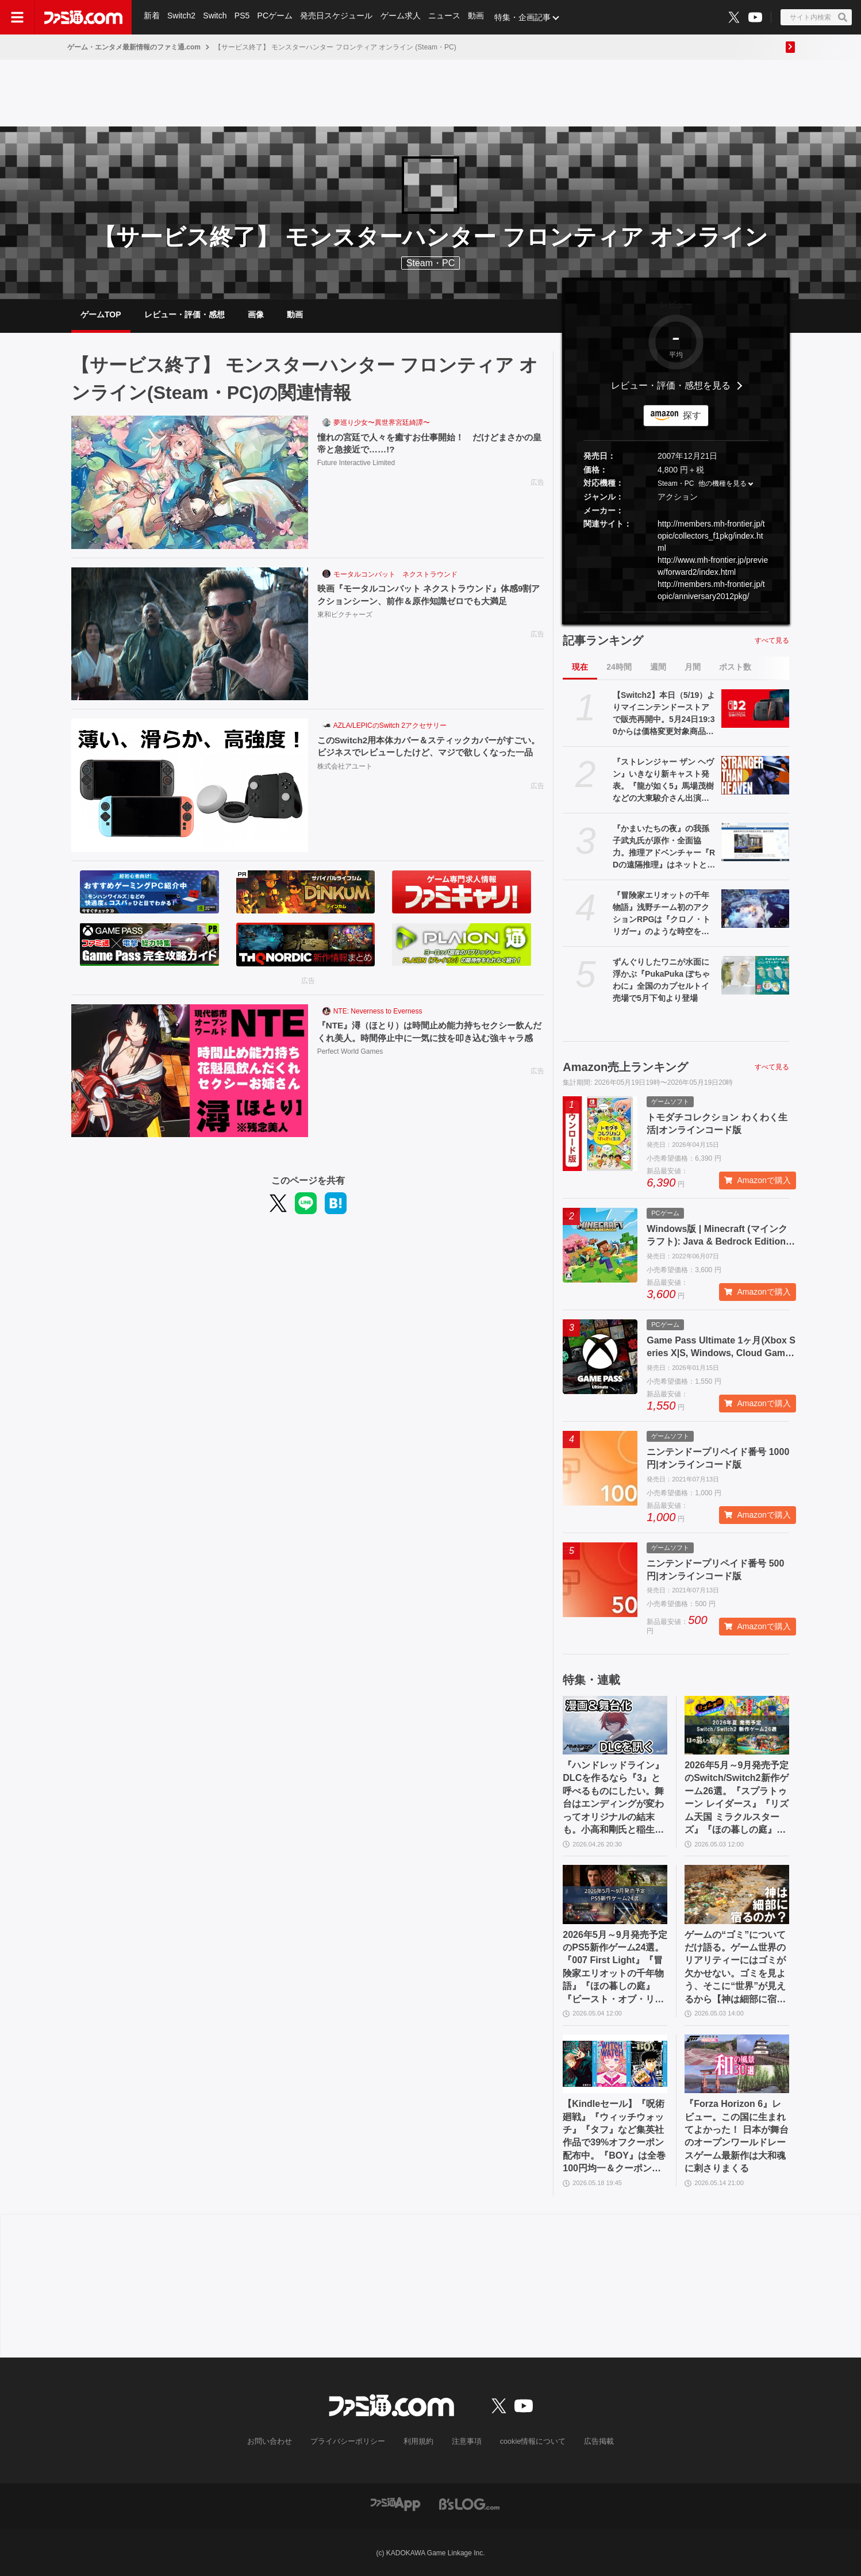 The image size is (861, 2576). I want to click on [ビーズログへのリンク], so click(469, 2503).